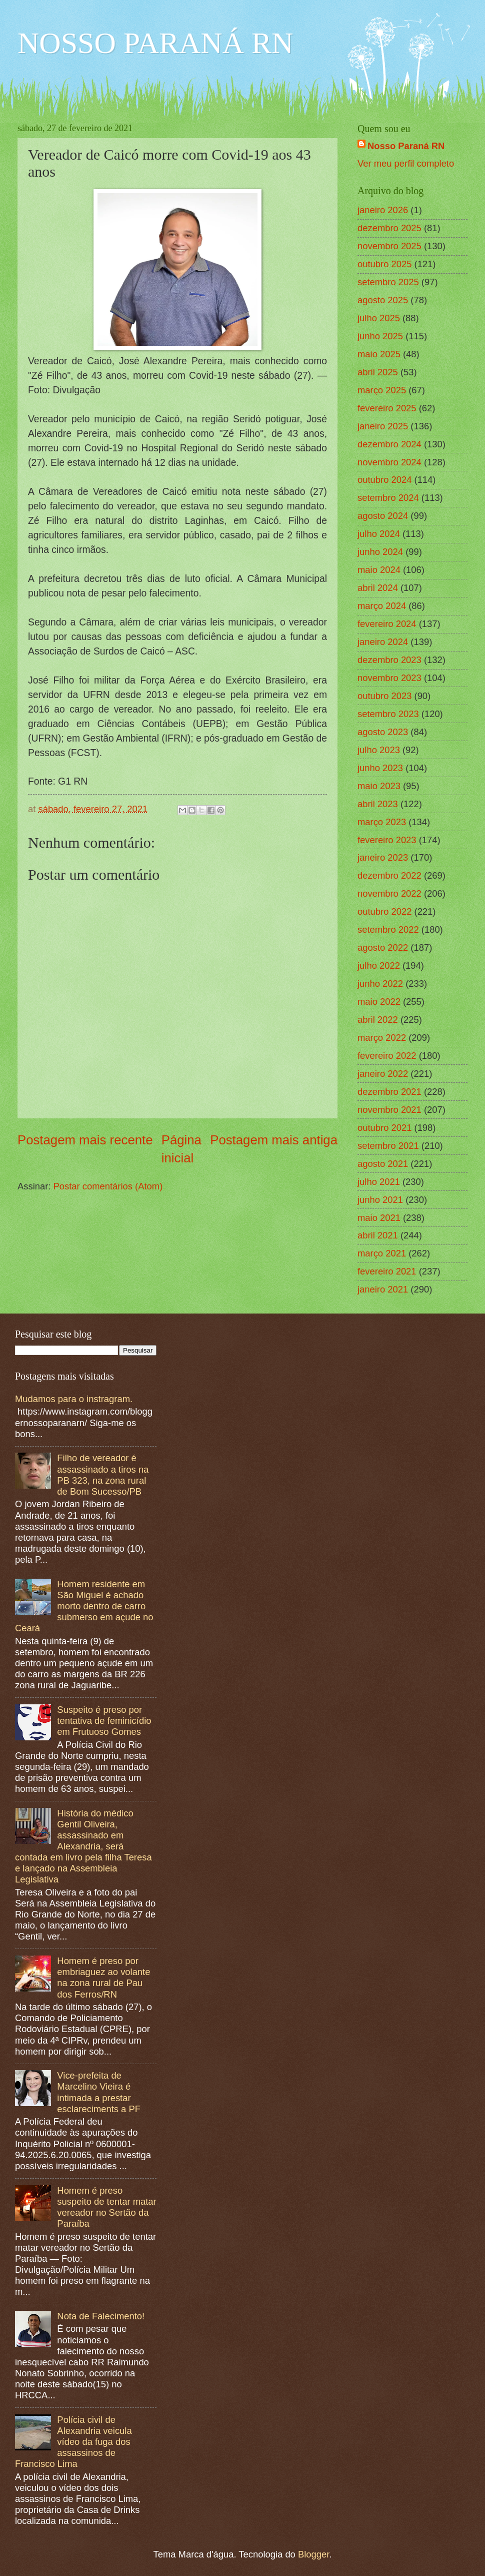  Describe the element at coordinates (102, 1474) in the screenshot. I see `Filho de vereador é assassinado a tiros na PB 323, na zona rural de Bom Sucesso/PB` at that location.